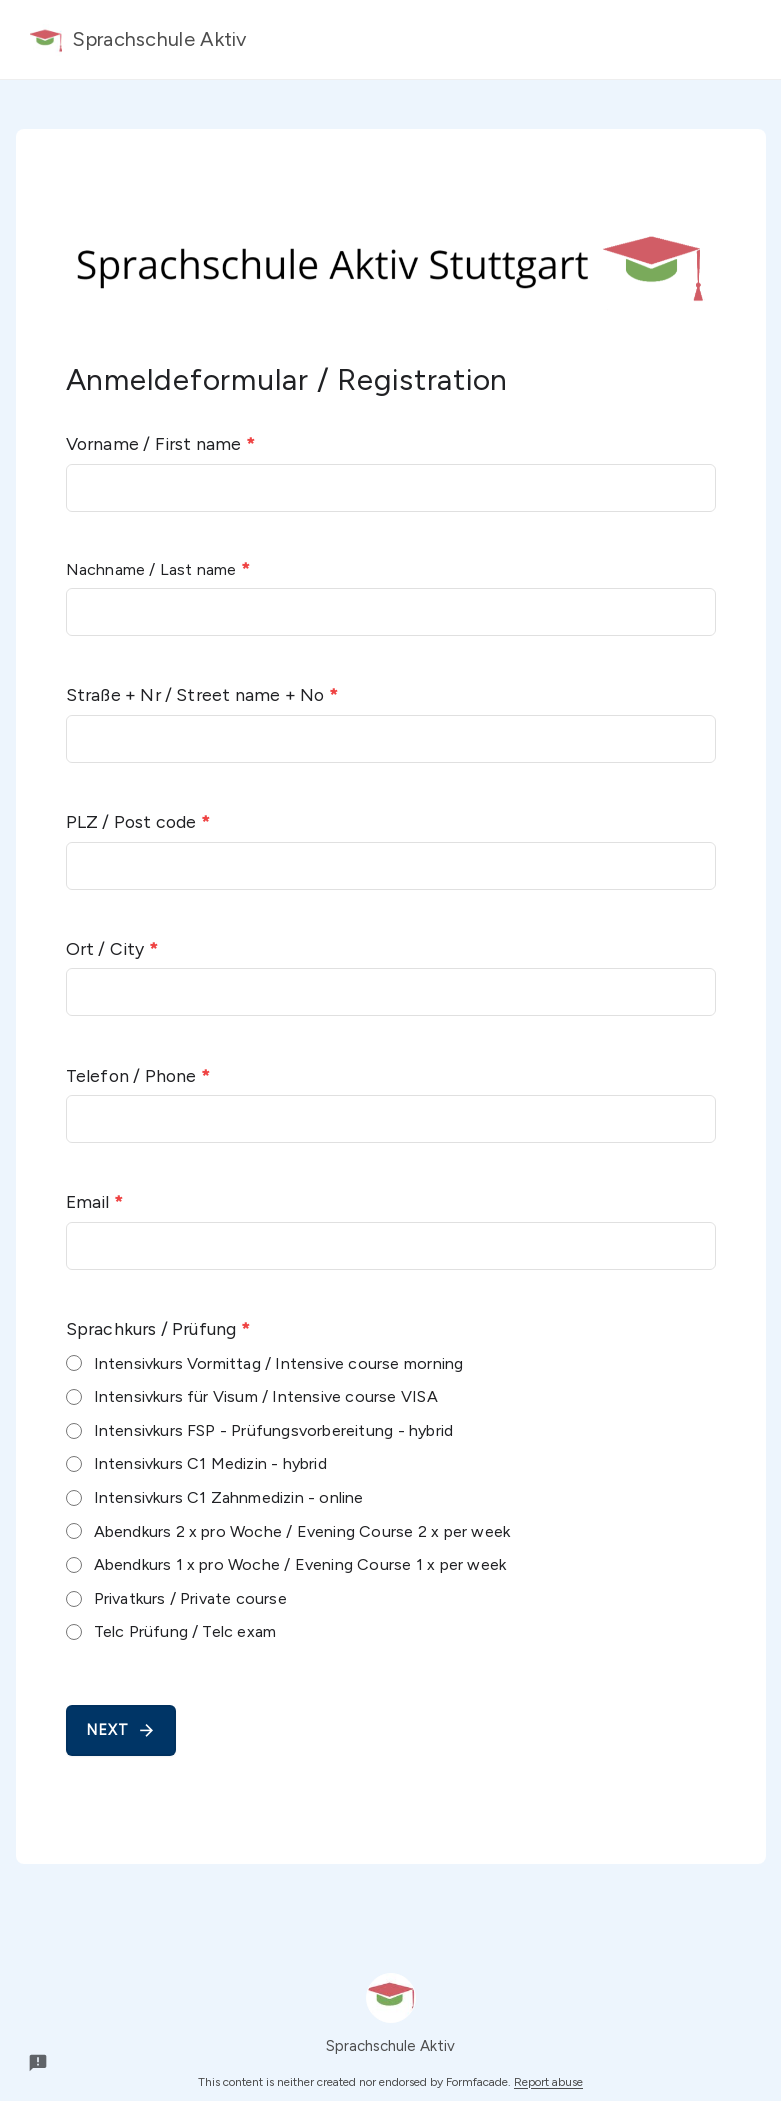  I want to click on Report abuse, so click(548, 2082).